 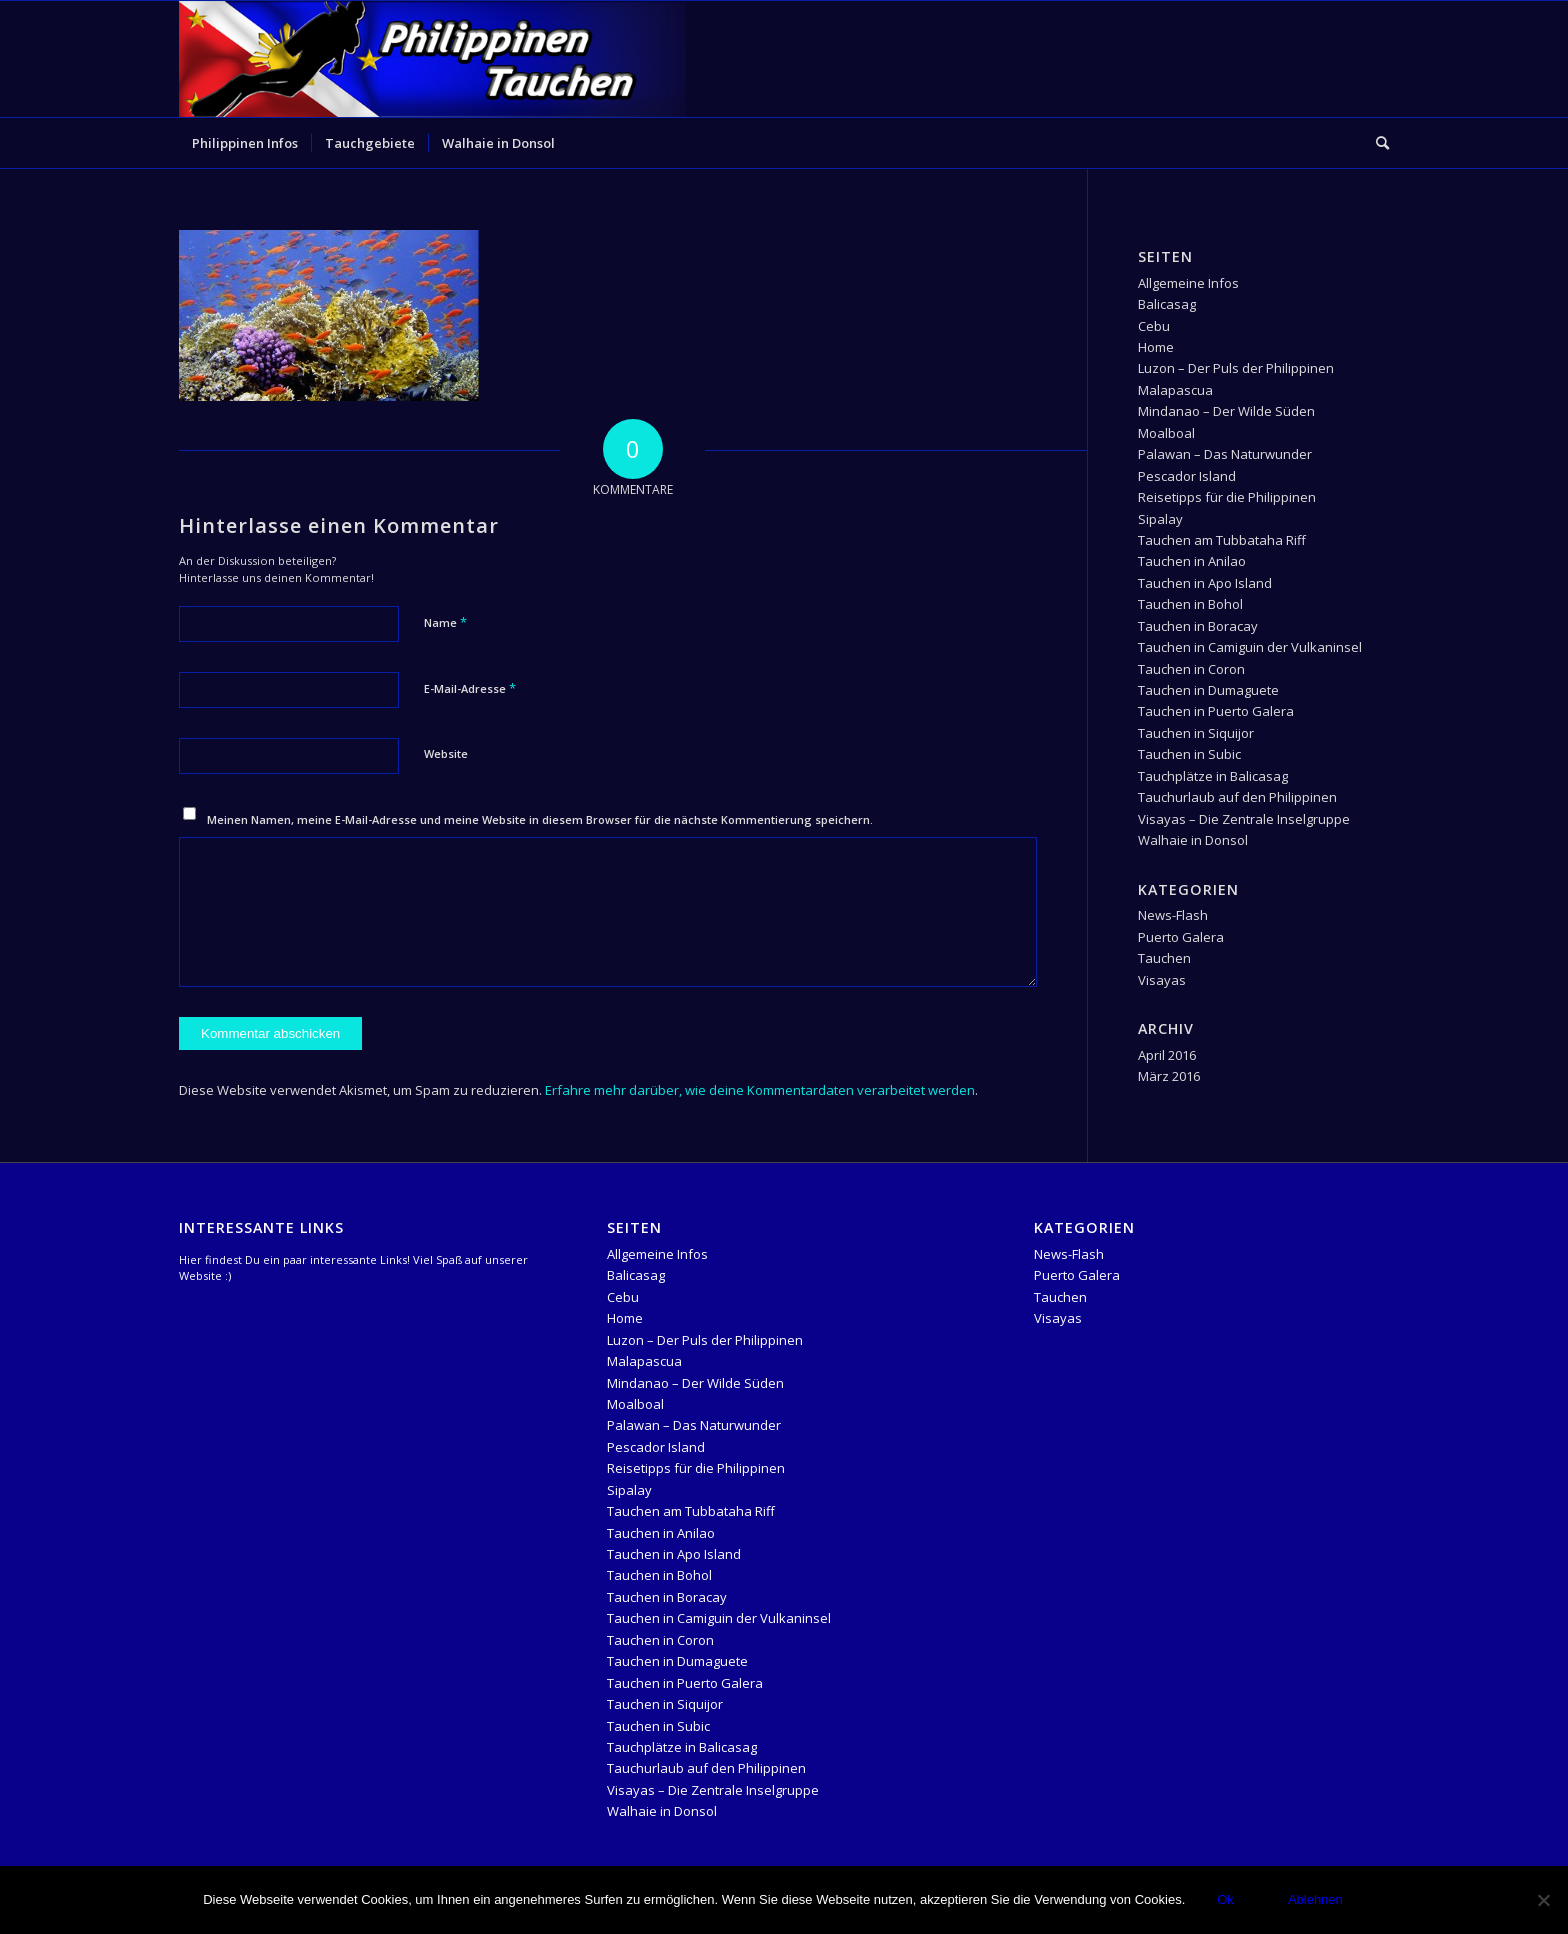 What do you see at coordinates (1173, 915) in the screenshot?
I see `News-Flash` at bounding box center [1173, 915].